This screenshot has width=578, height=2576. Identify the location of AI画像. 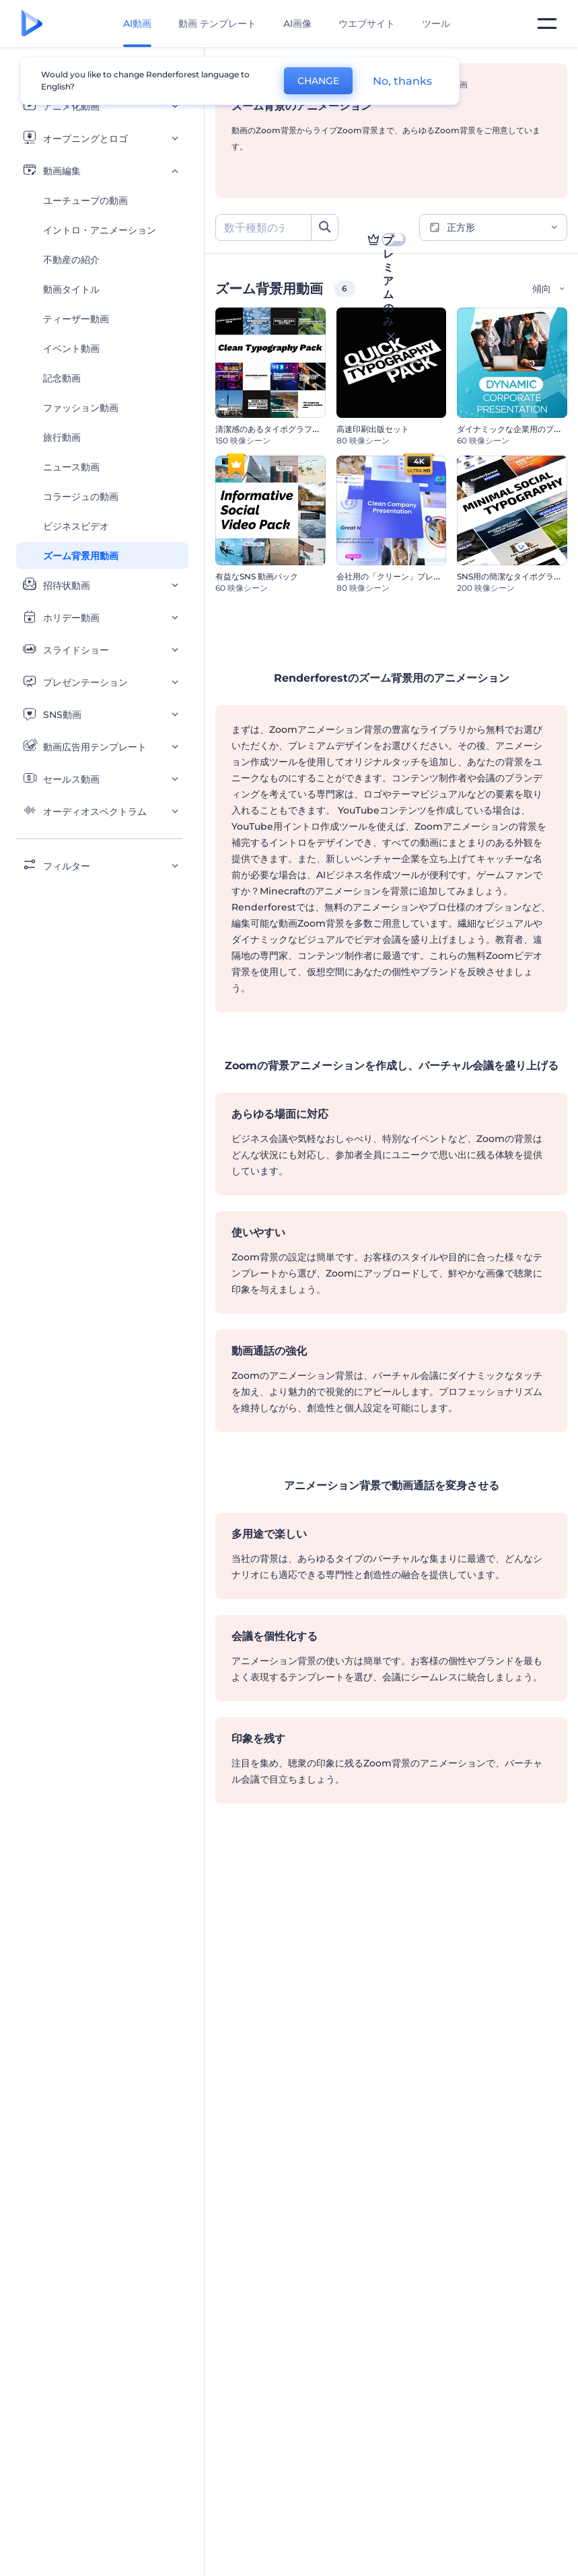
(297, 23).